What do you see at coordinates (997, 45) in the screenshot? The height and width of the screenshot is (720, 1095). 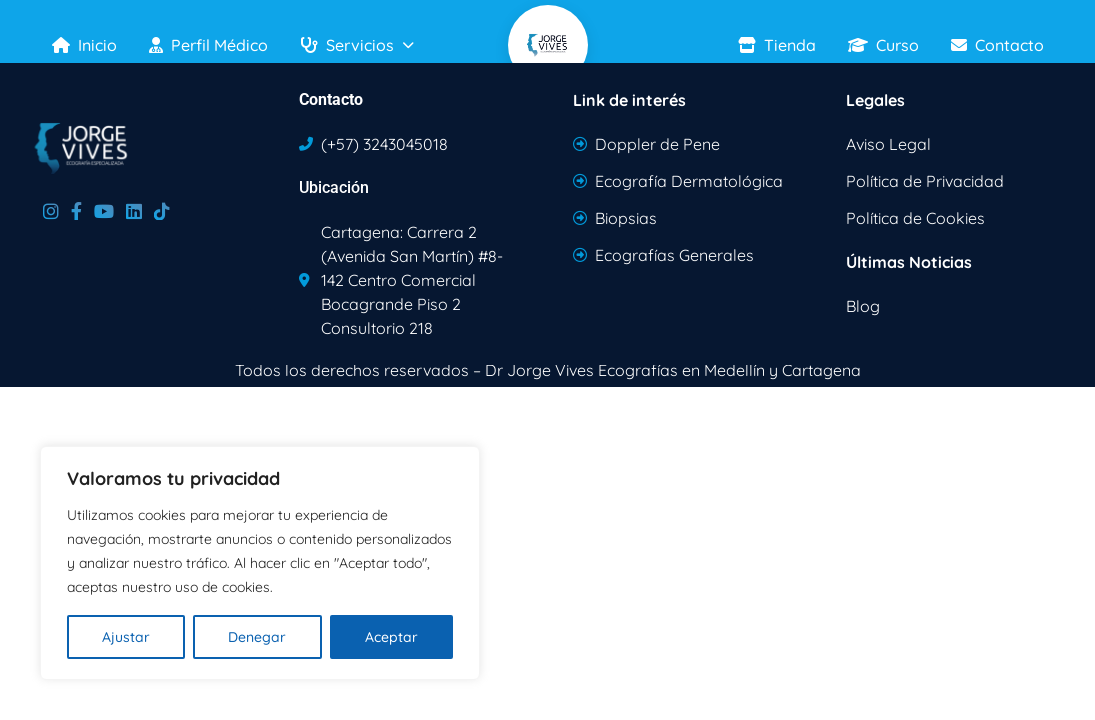 I see `Contacto` at bounding box center [997, 45].